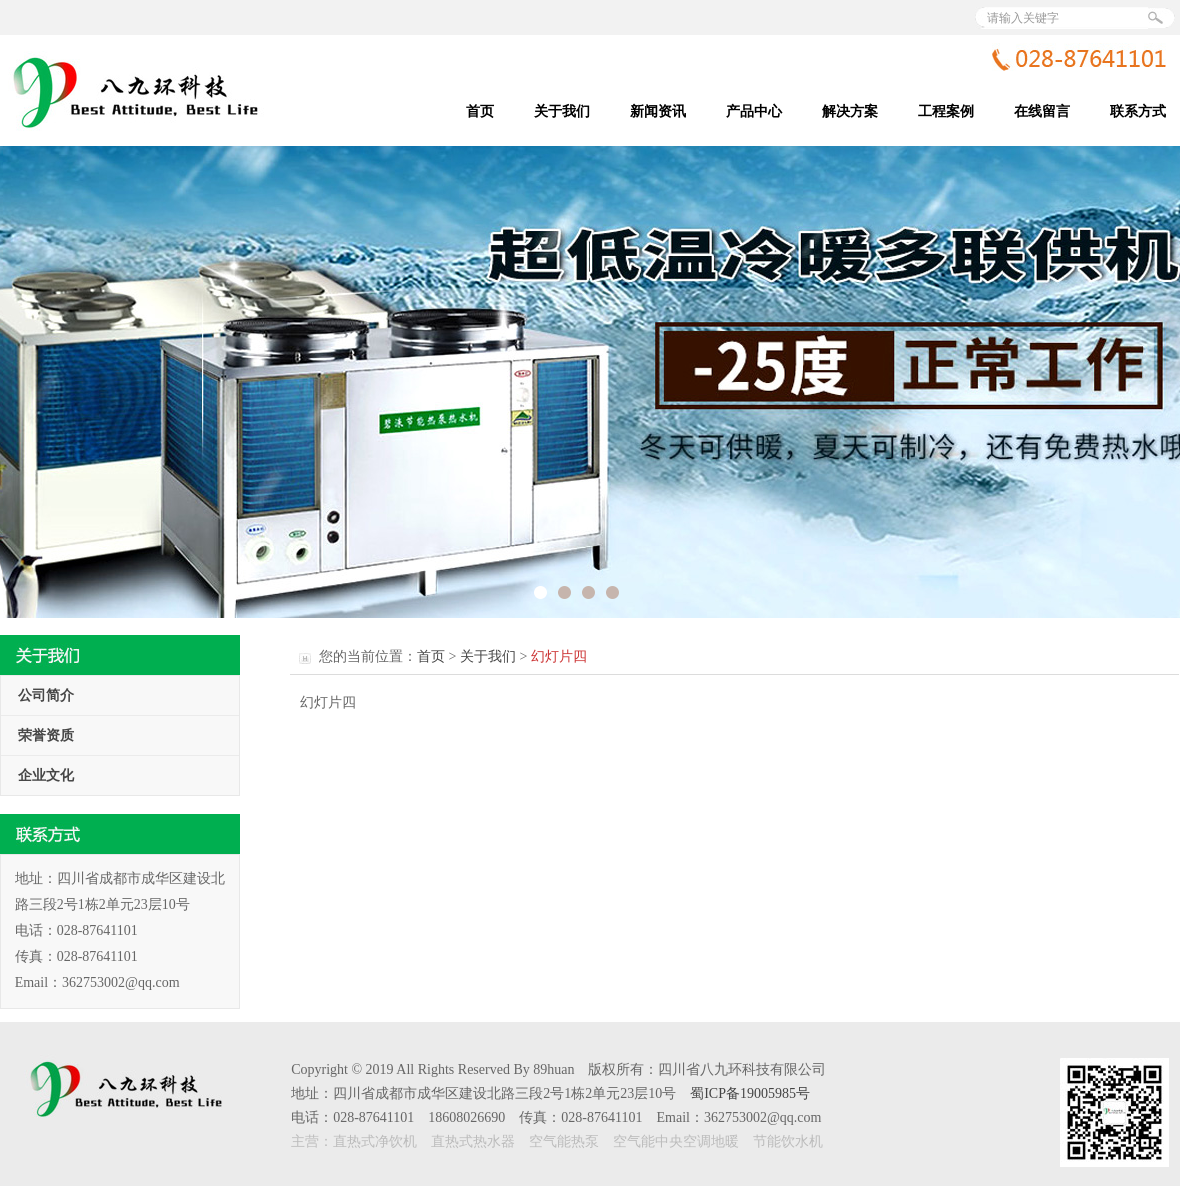 The width and height of the screenshot is (1180, 1186). I want to click on 解决方案, so click(850, 111).